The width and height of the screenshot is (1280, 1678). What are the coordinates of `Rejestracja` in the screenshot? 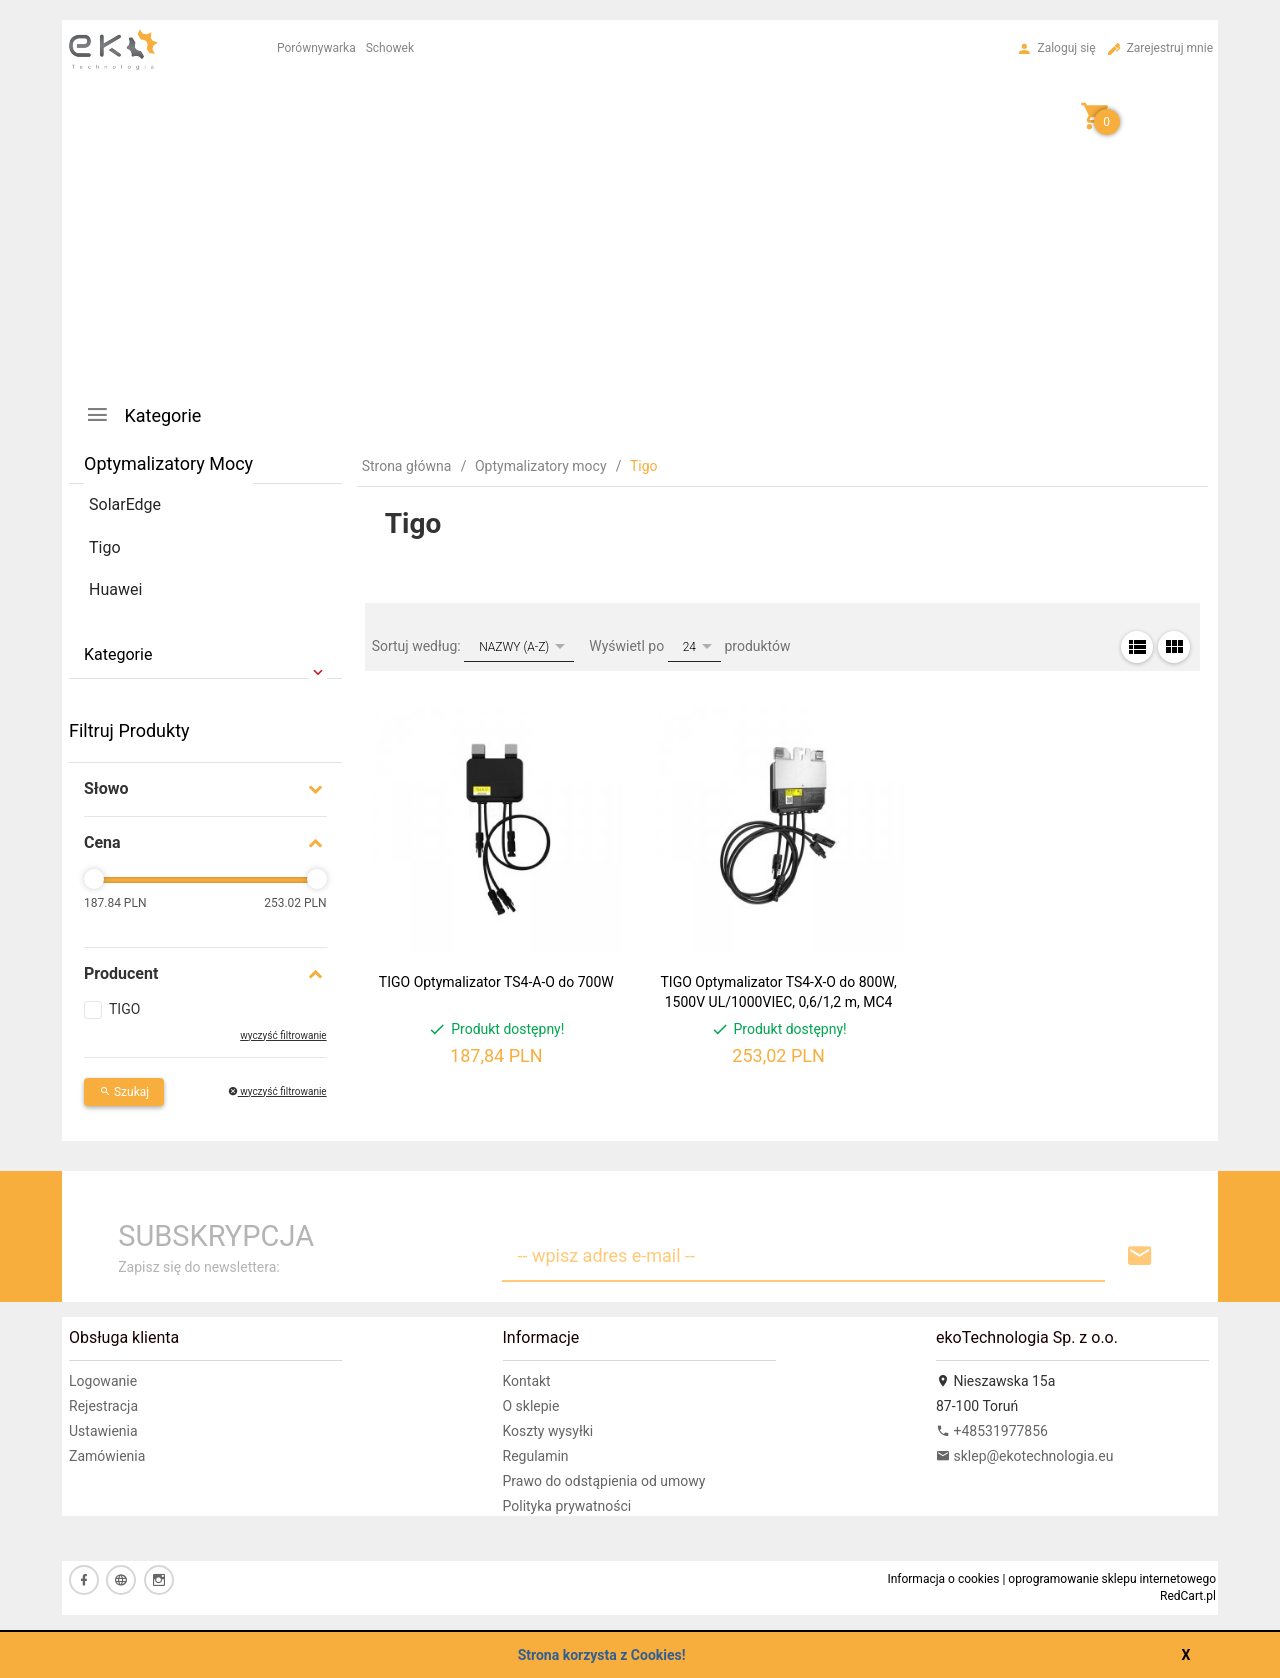 It's located at (103, 1406).